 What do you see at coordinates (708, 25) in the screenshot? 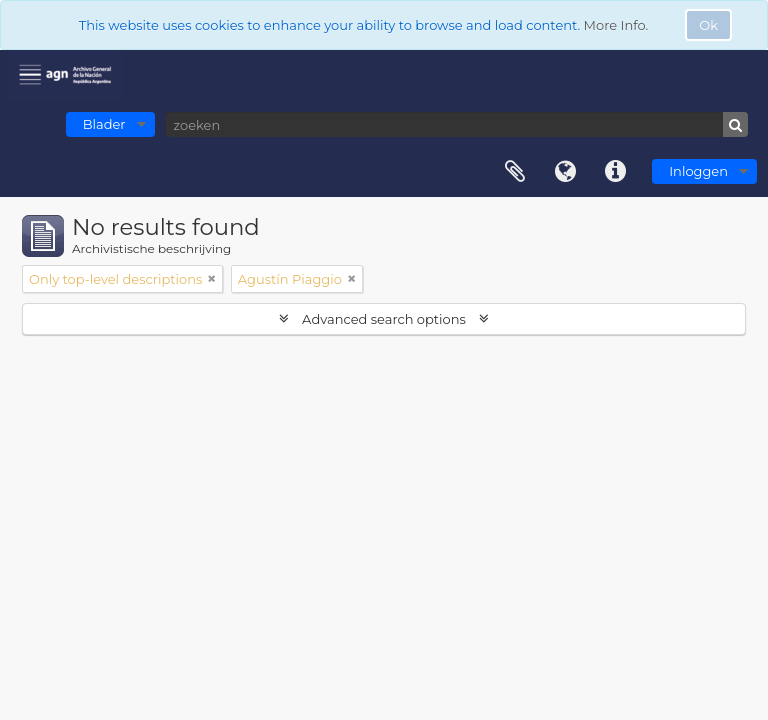
I see `Ok` at bounding box center [708, 25].